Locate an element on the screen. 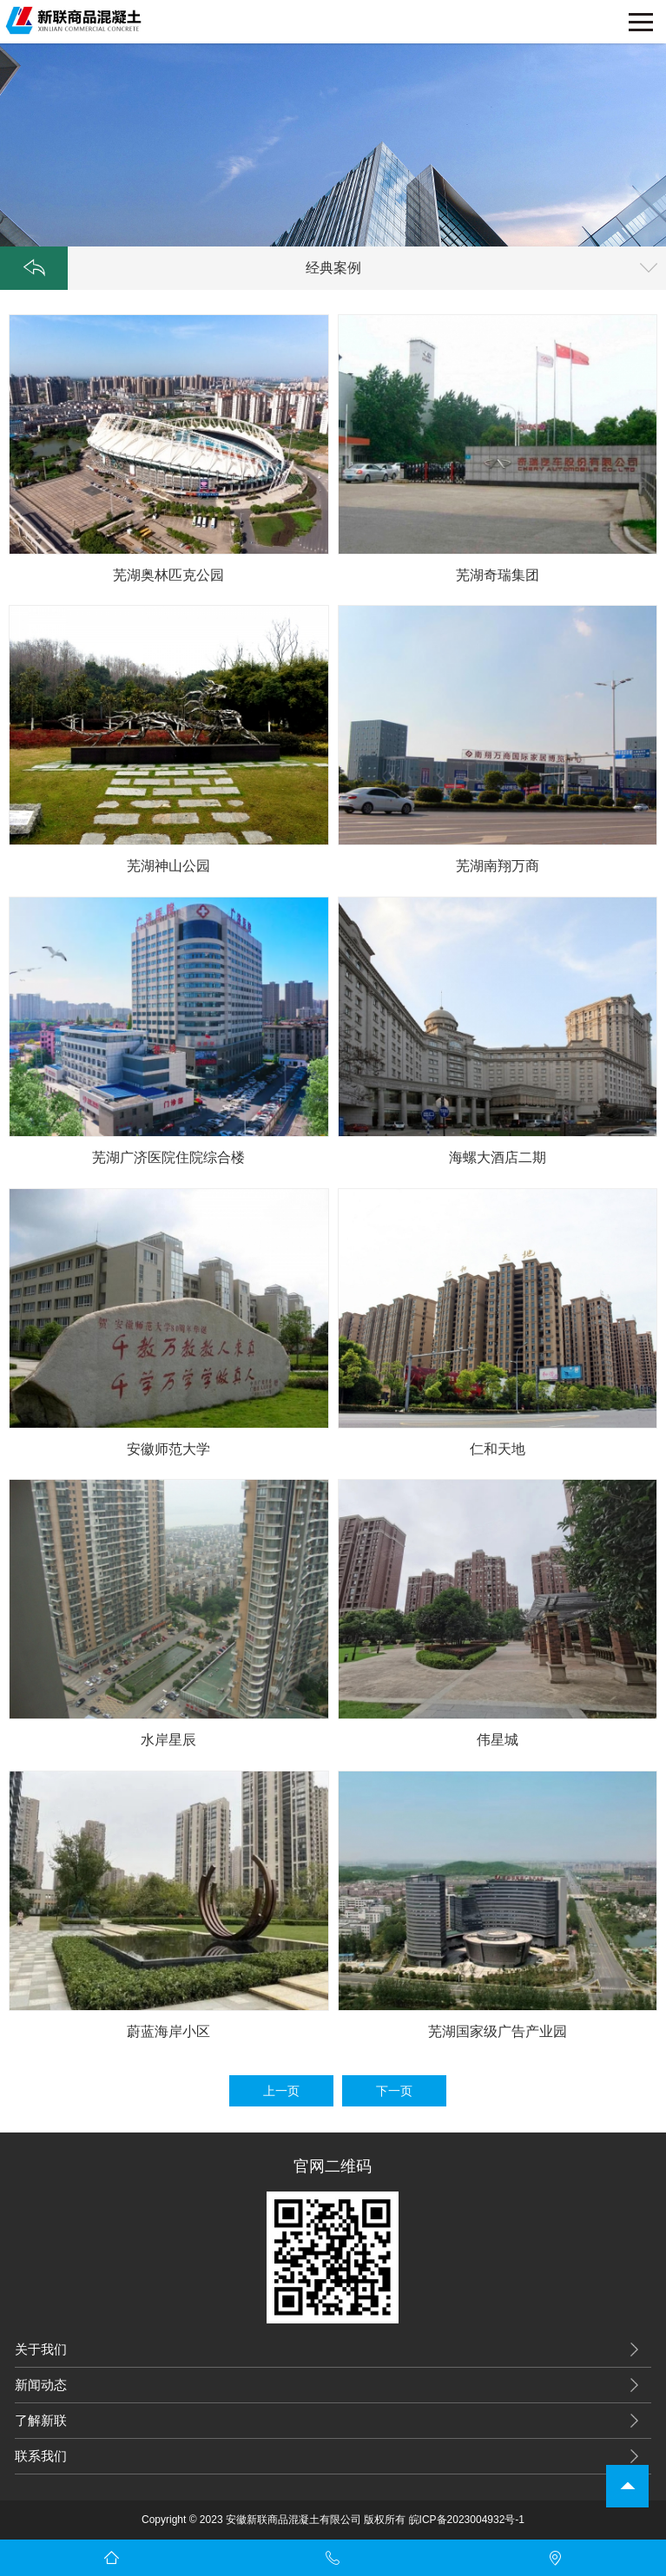 The height and width of the screenshot is (2576, 666). 下一页 is located at coordinates (394, 2091).